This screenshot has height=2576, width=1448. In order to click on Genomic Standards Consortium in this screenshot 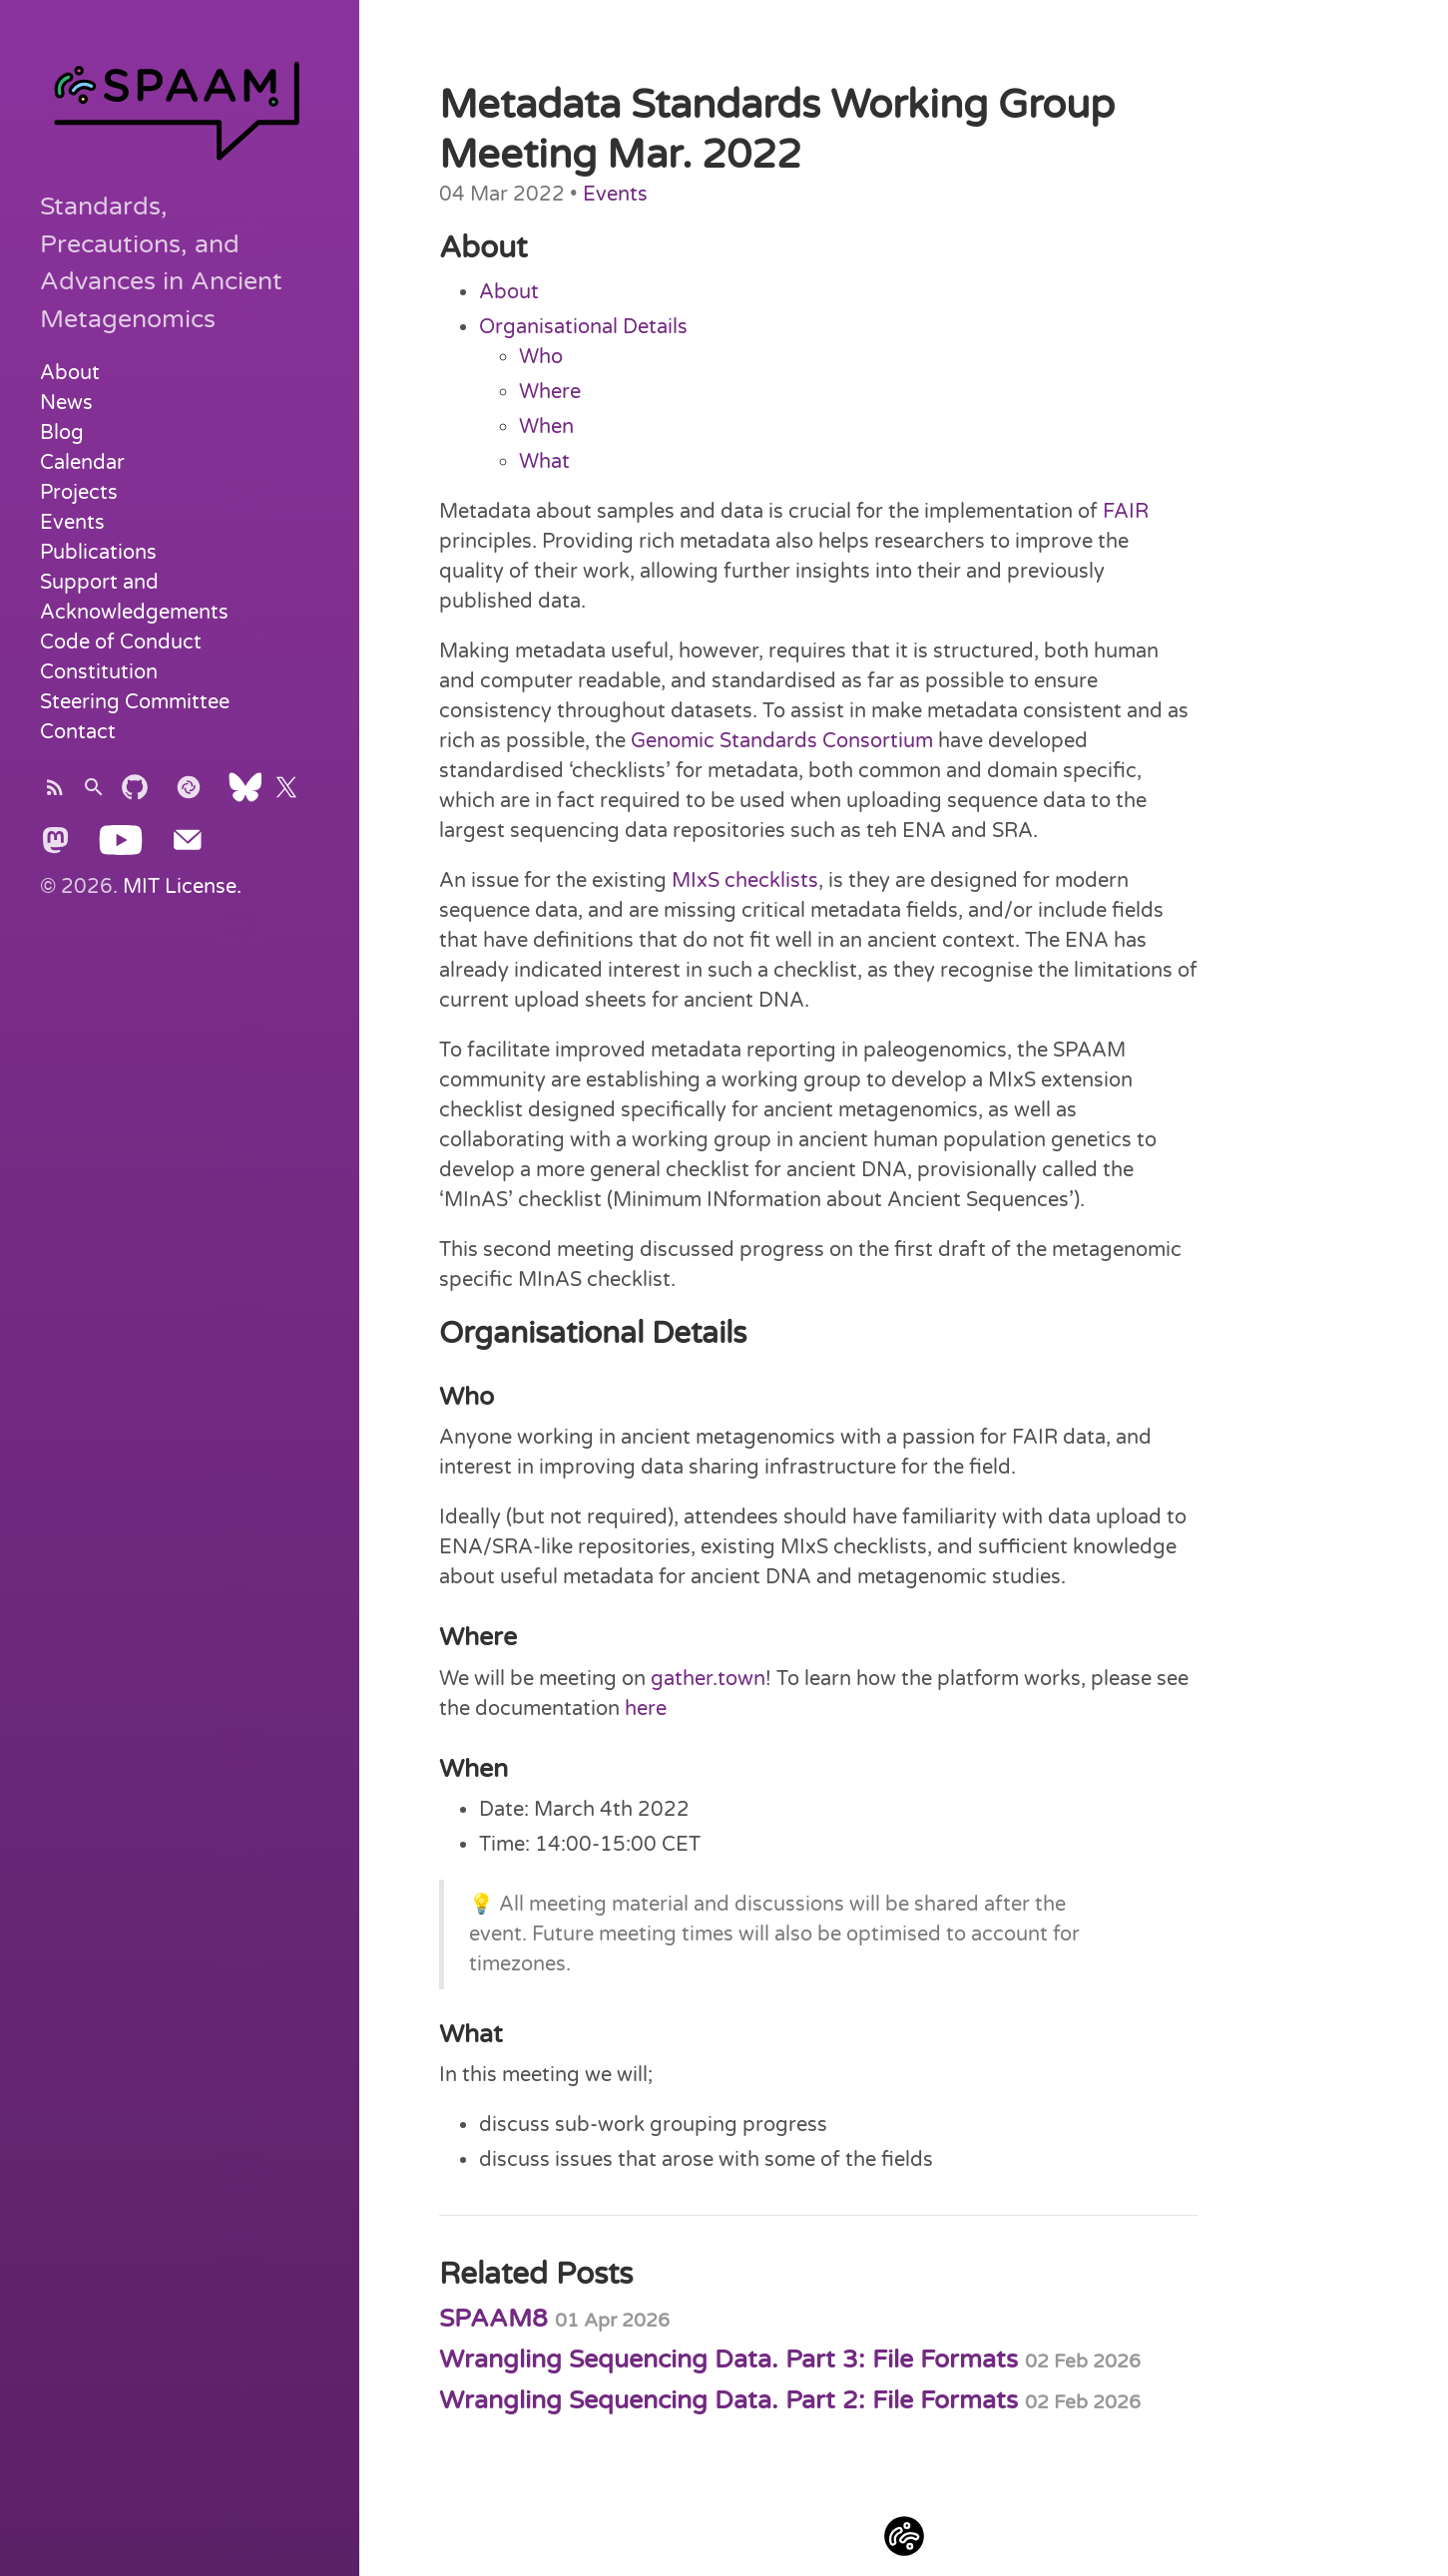, I will do `click(782, 741)`.